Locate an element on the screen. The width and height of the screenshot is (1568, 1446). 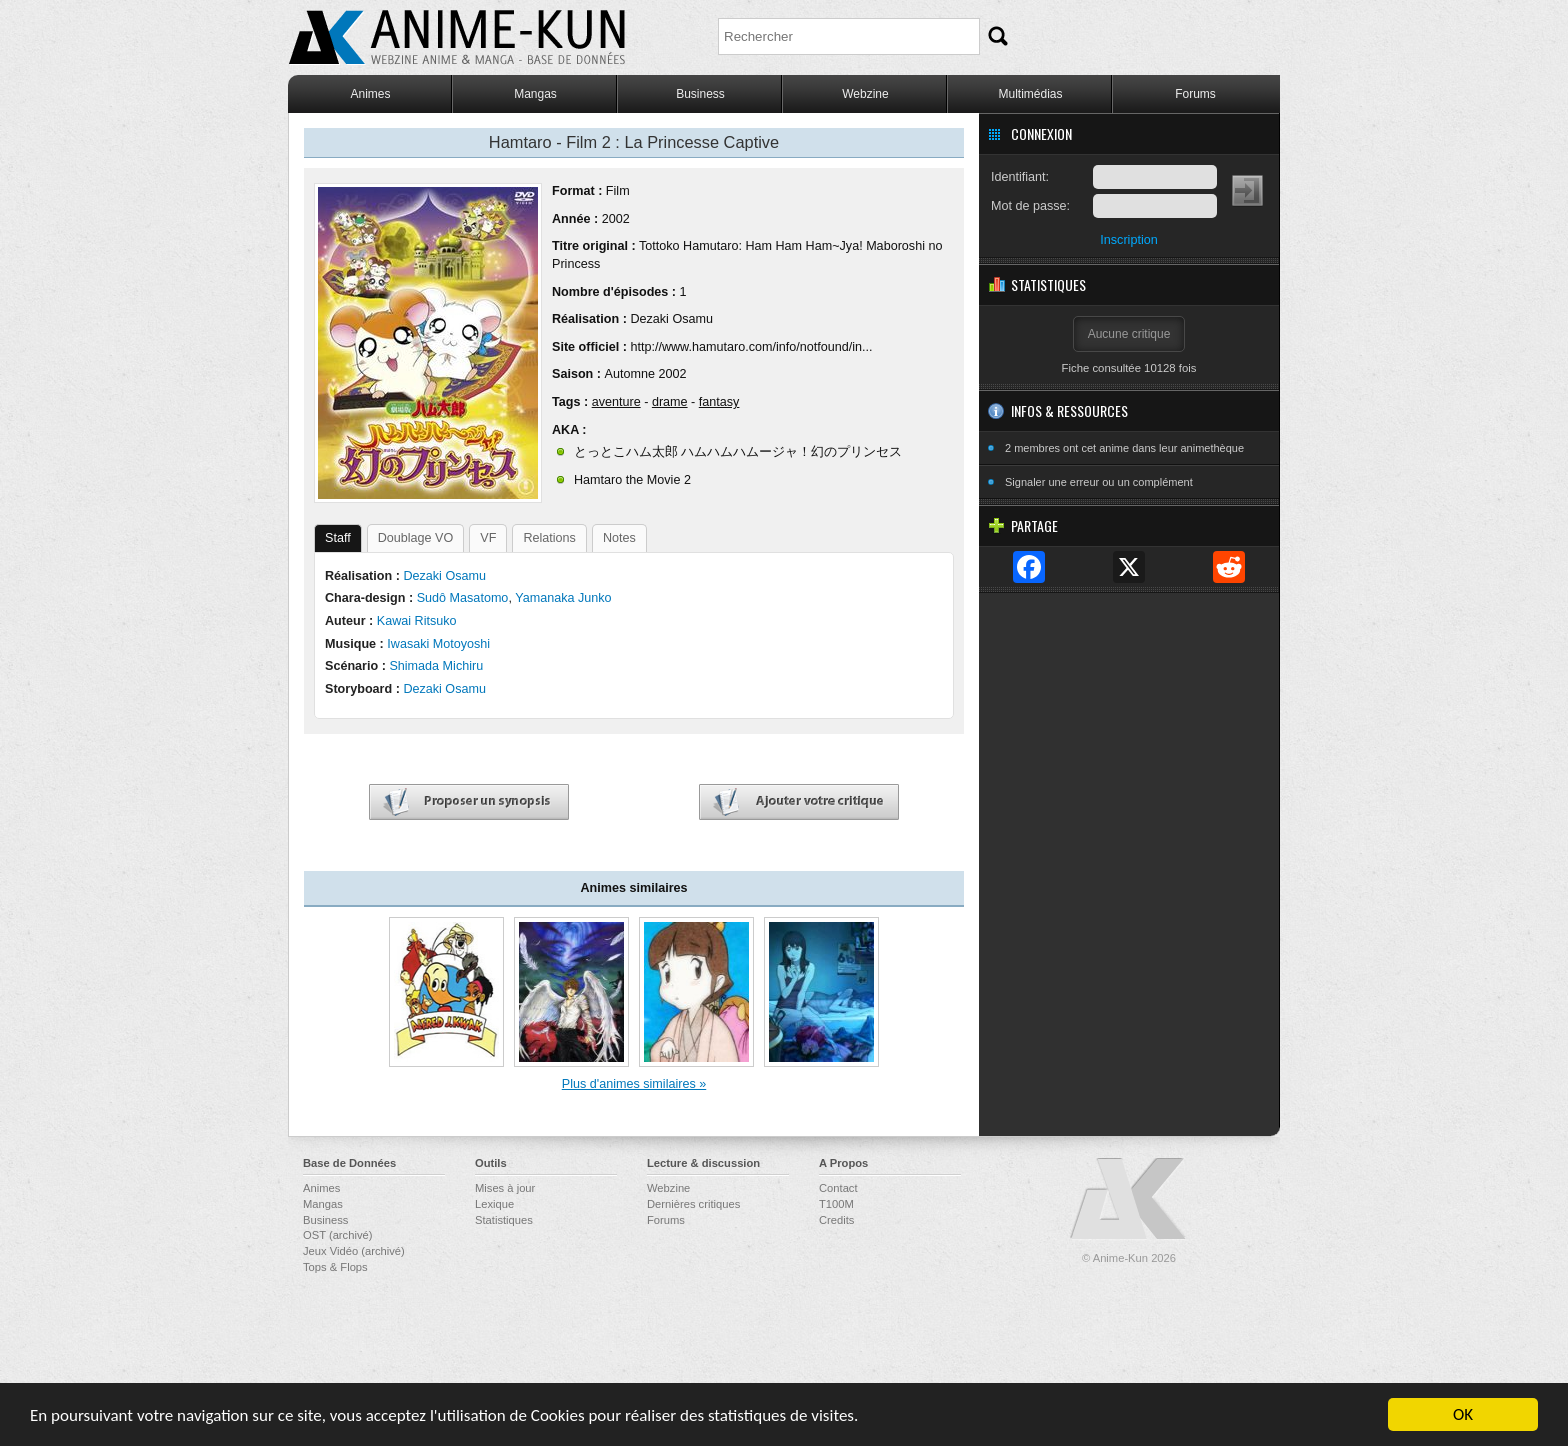
Dezaki Osamu is located at coordinates (671, 319).